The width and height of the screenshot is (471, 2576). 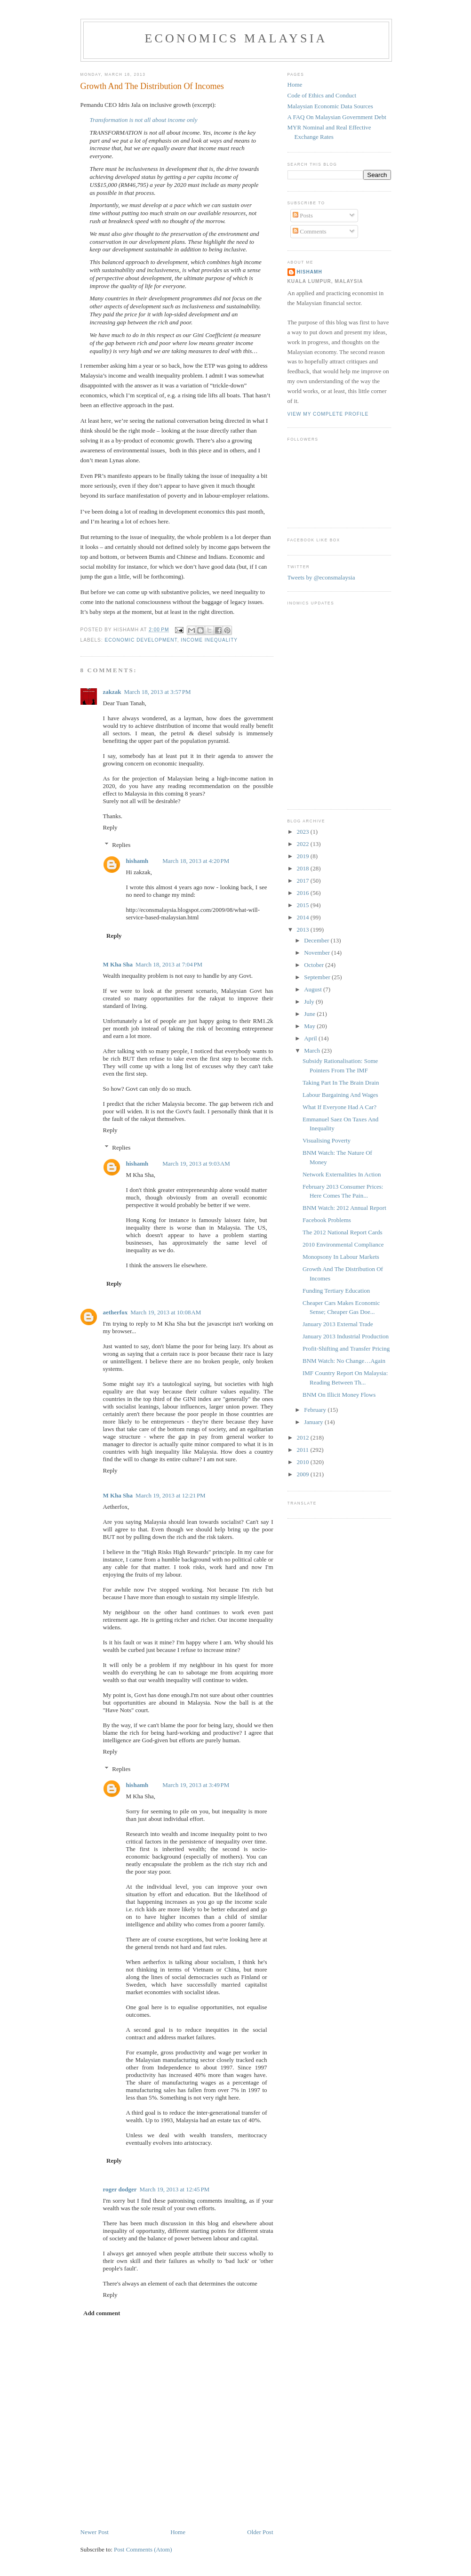 What do you see at coordinates (171, 1495) in the screenshot?
I see `March 19, 2013 at 12:21 PM` at bounding box center [171, 1495].